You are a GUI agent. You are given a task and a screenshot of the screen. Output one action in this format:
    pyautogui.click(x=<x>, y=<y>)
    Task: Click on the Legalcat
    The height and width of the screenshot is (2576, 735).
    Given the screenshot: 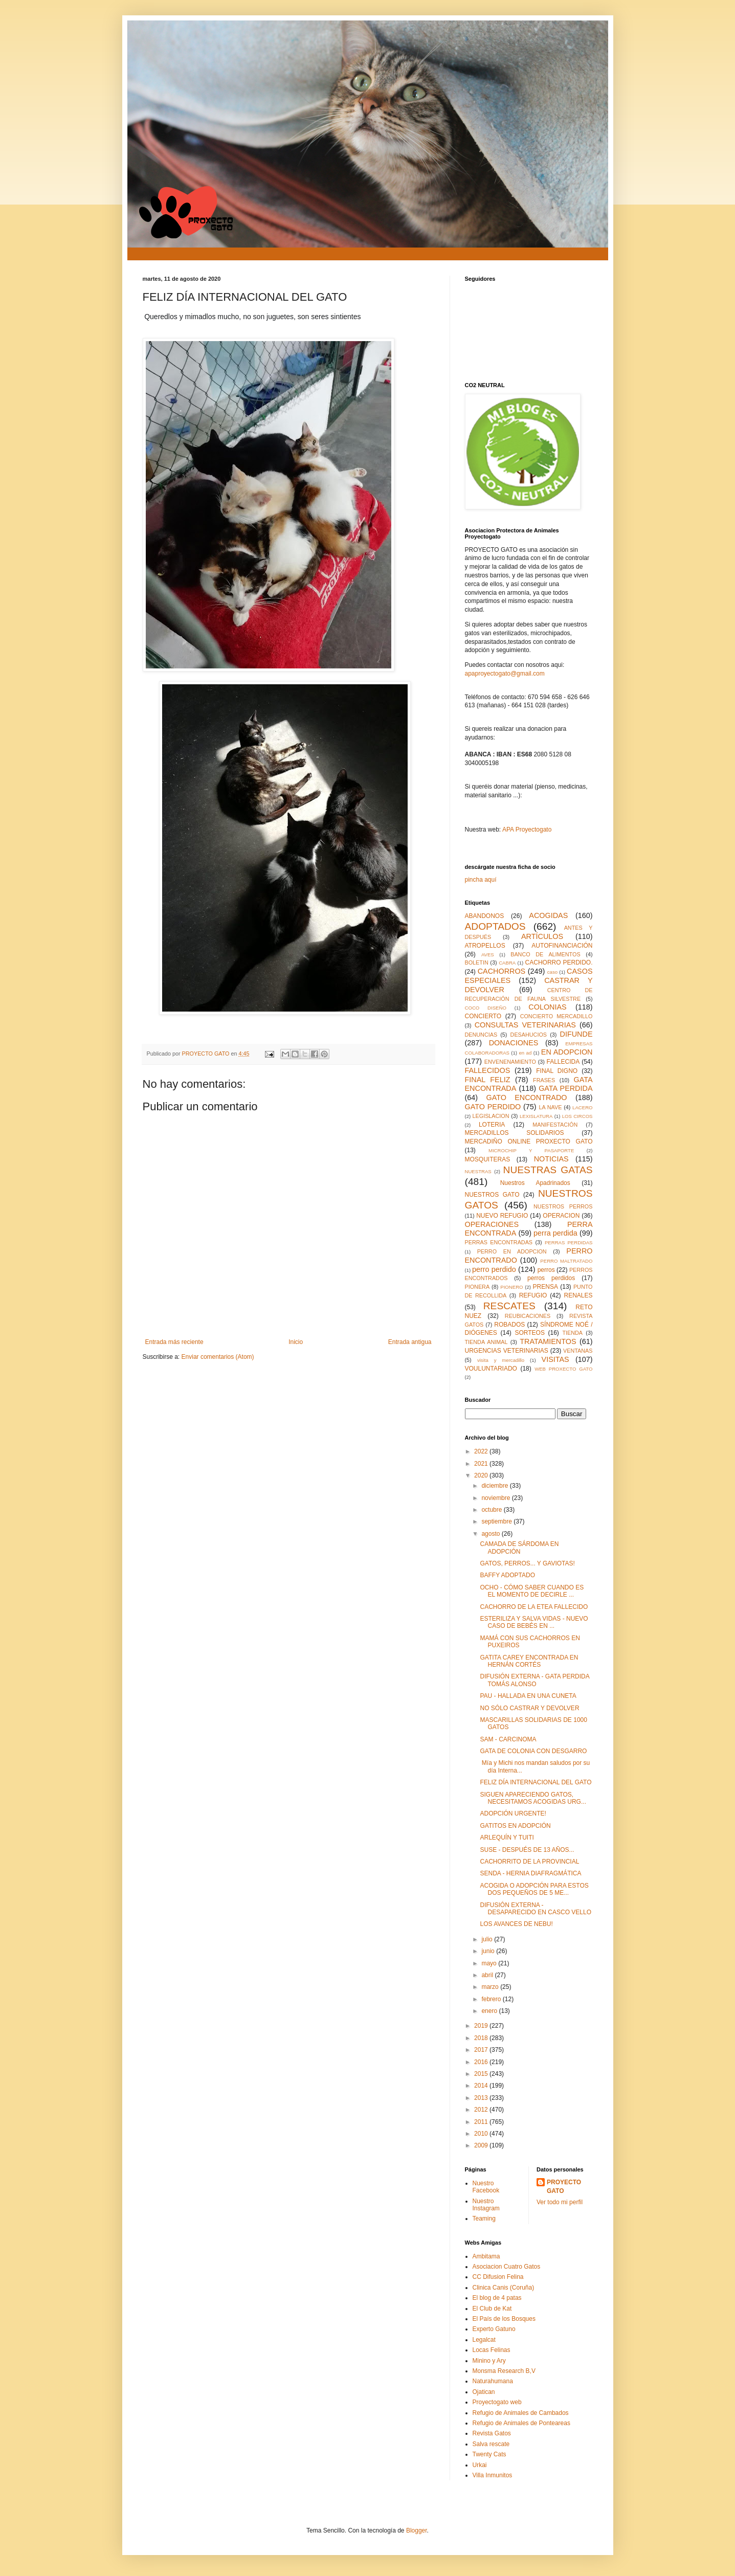 What is the action you would take?
    pyautogui.click(x=484, y=2339)
    